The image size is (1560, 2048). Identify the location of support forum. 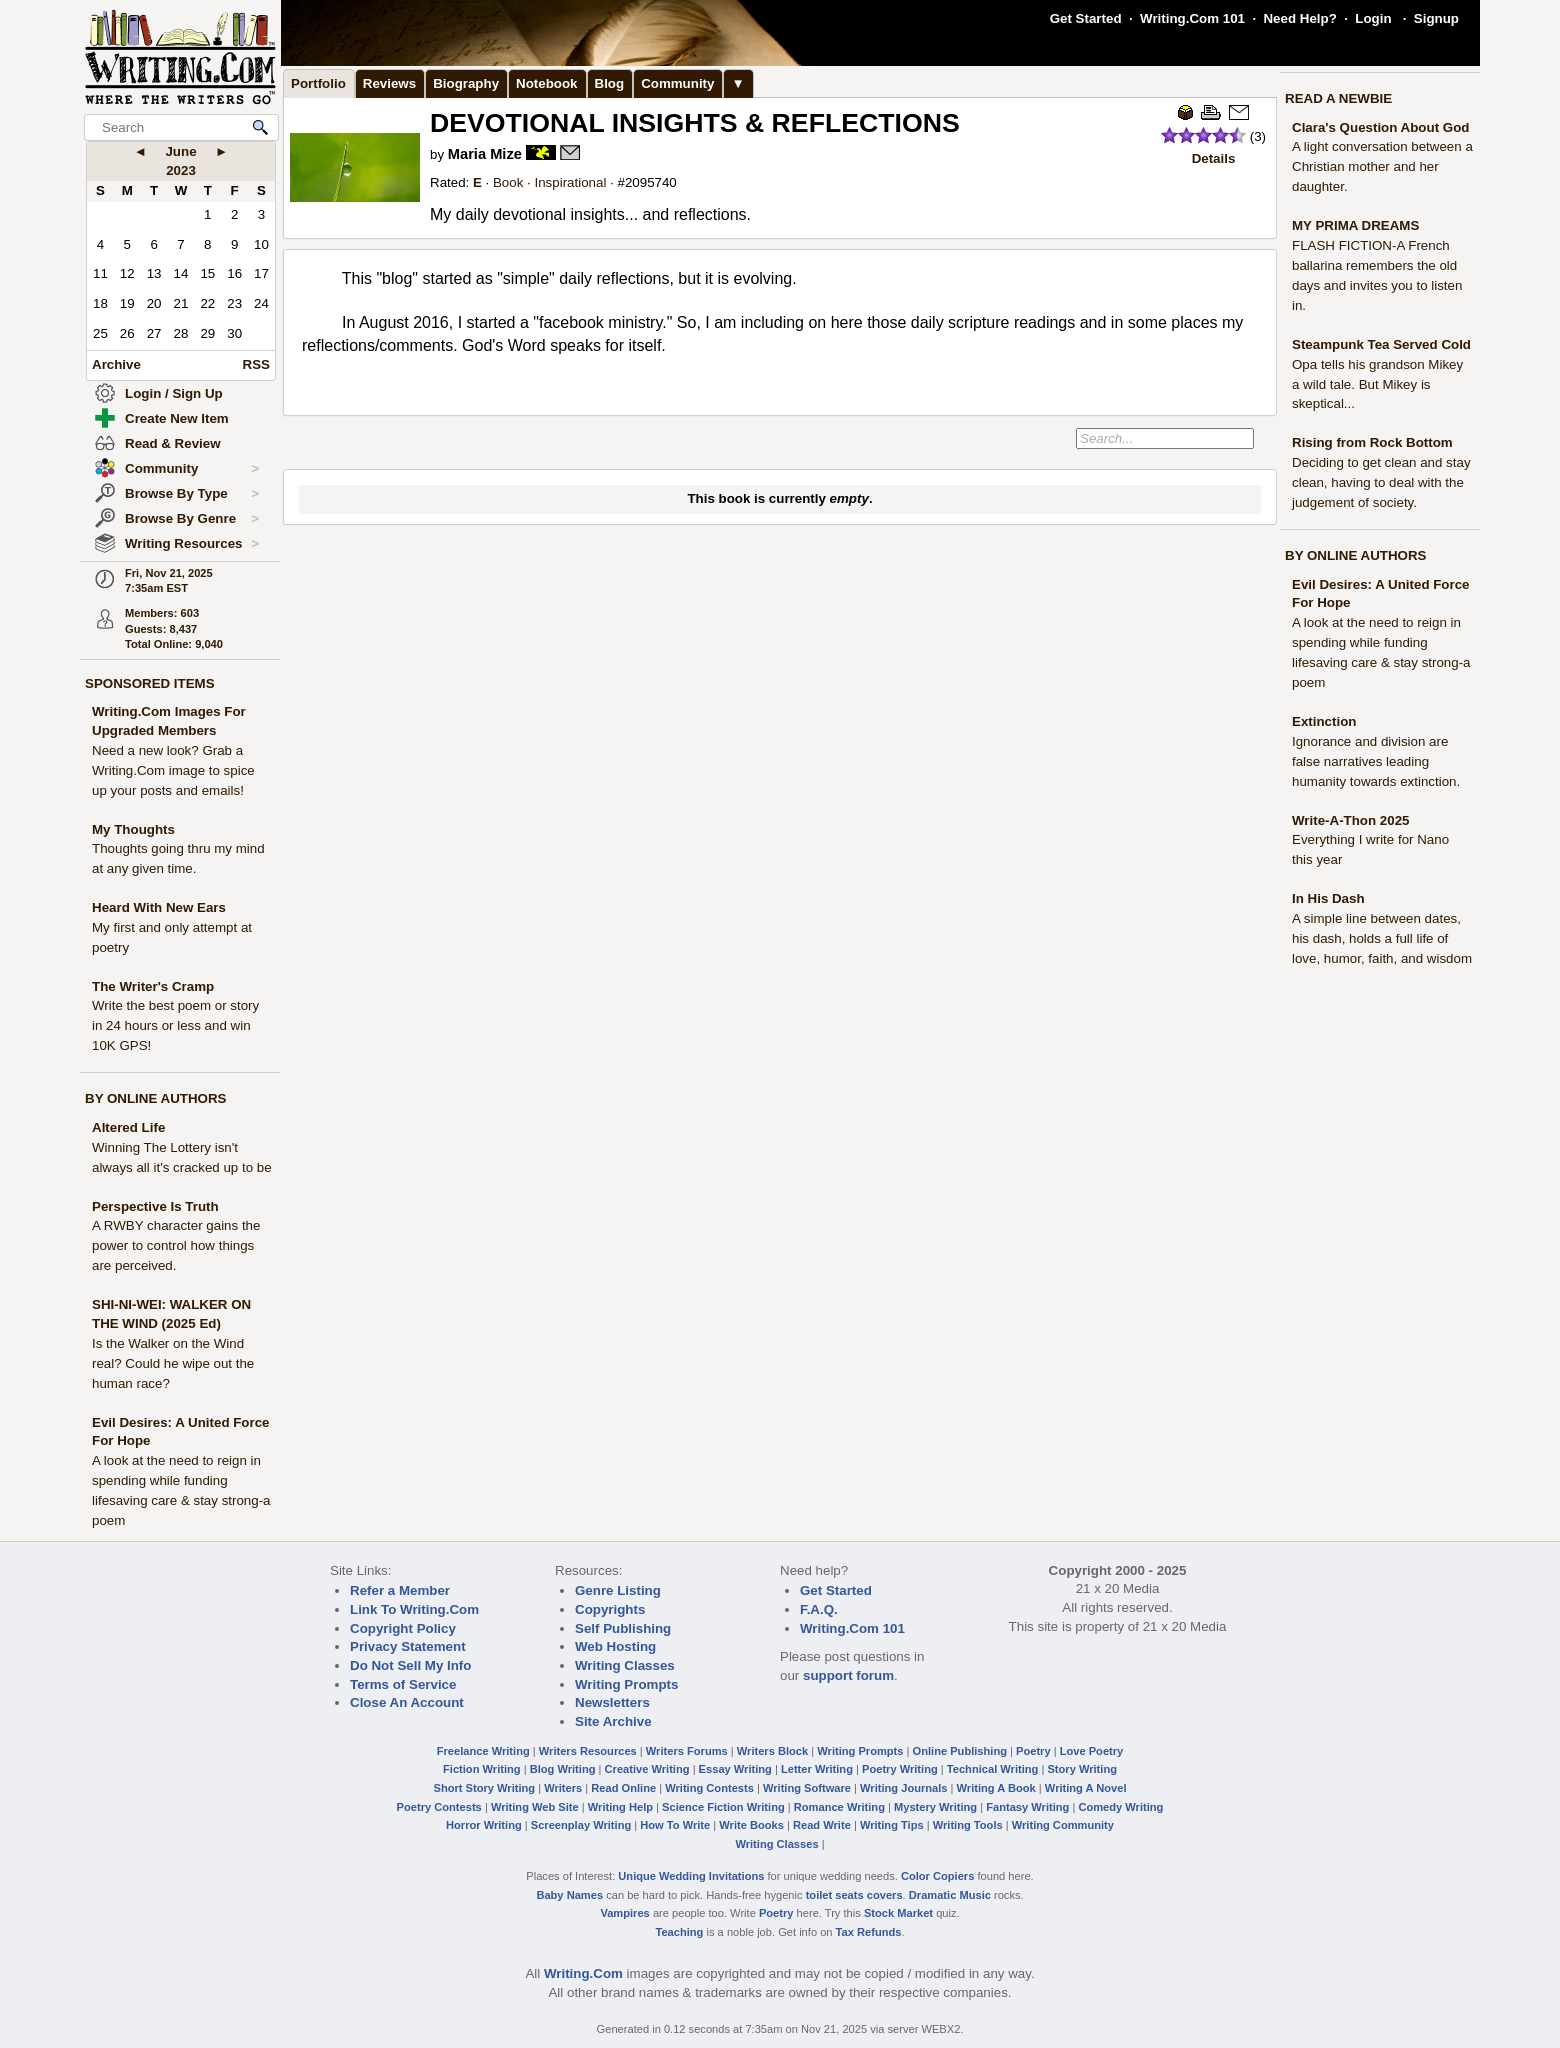
(848, 1675).